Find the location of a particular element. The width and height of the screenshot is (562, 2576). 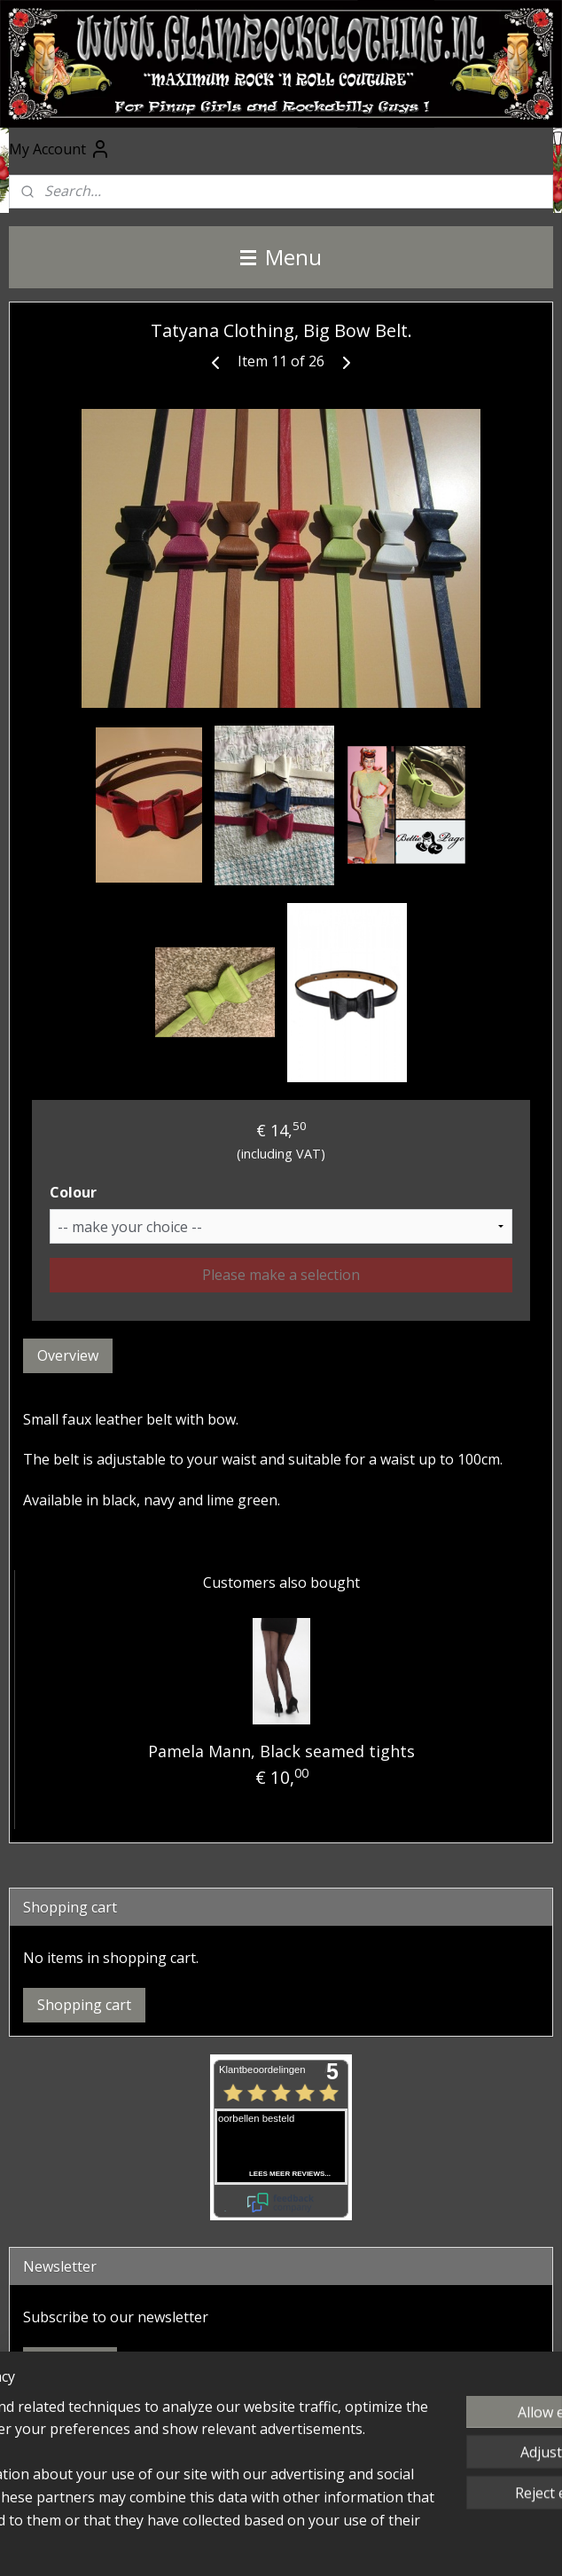

Please make a selection is located at coordinates (281, 1274).